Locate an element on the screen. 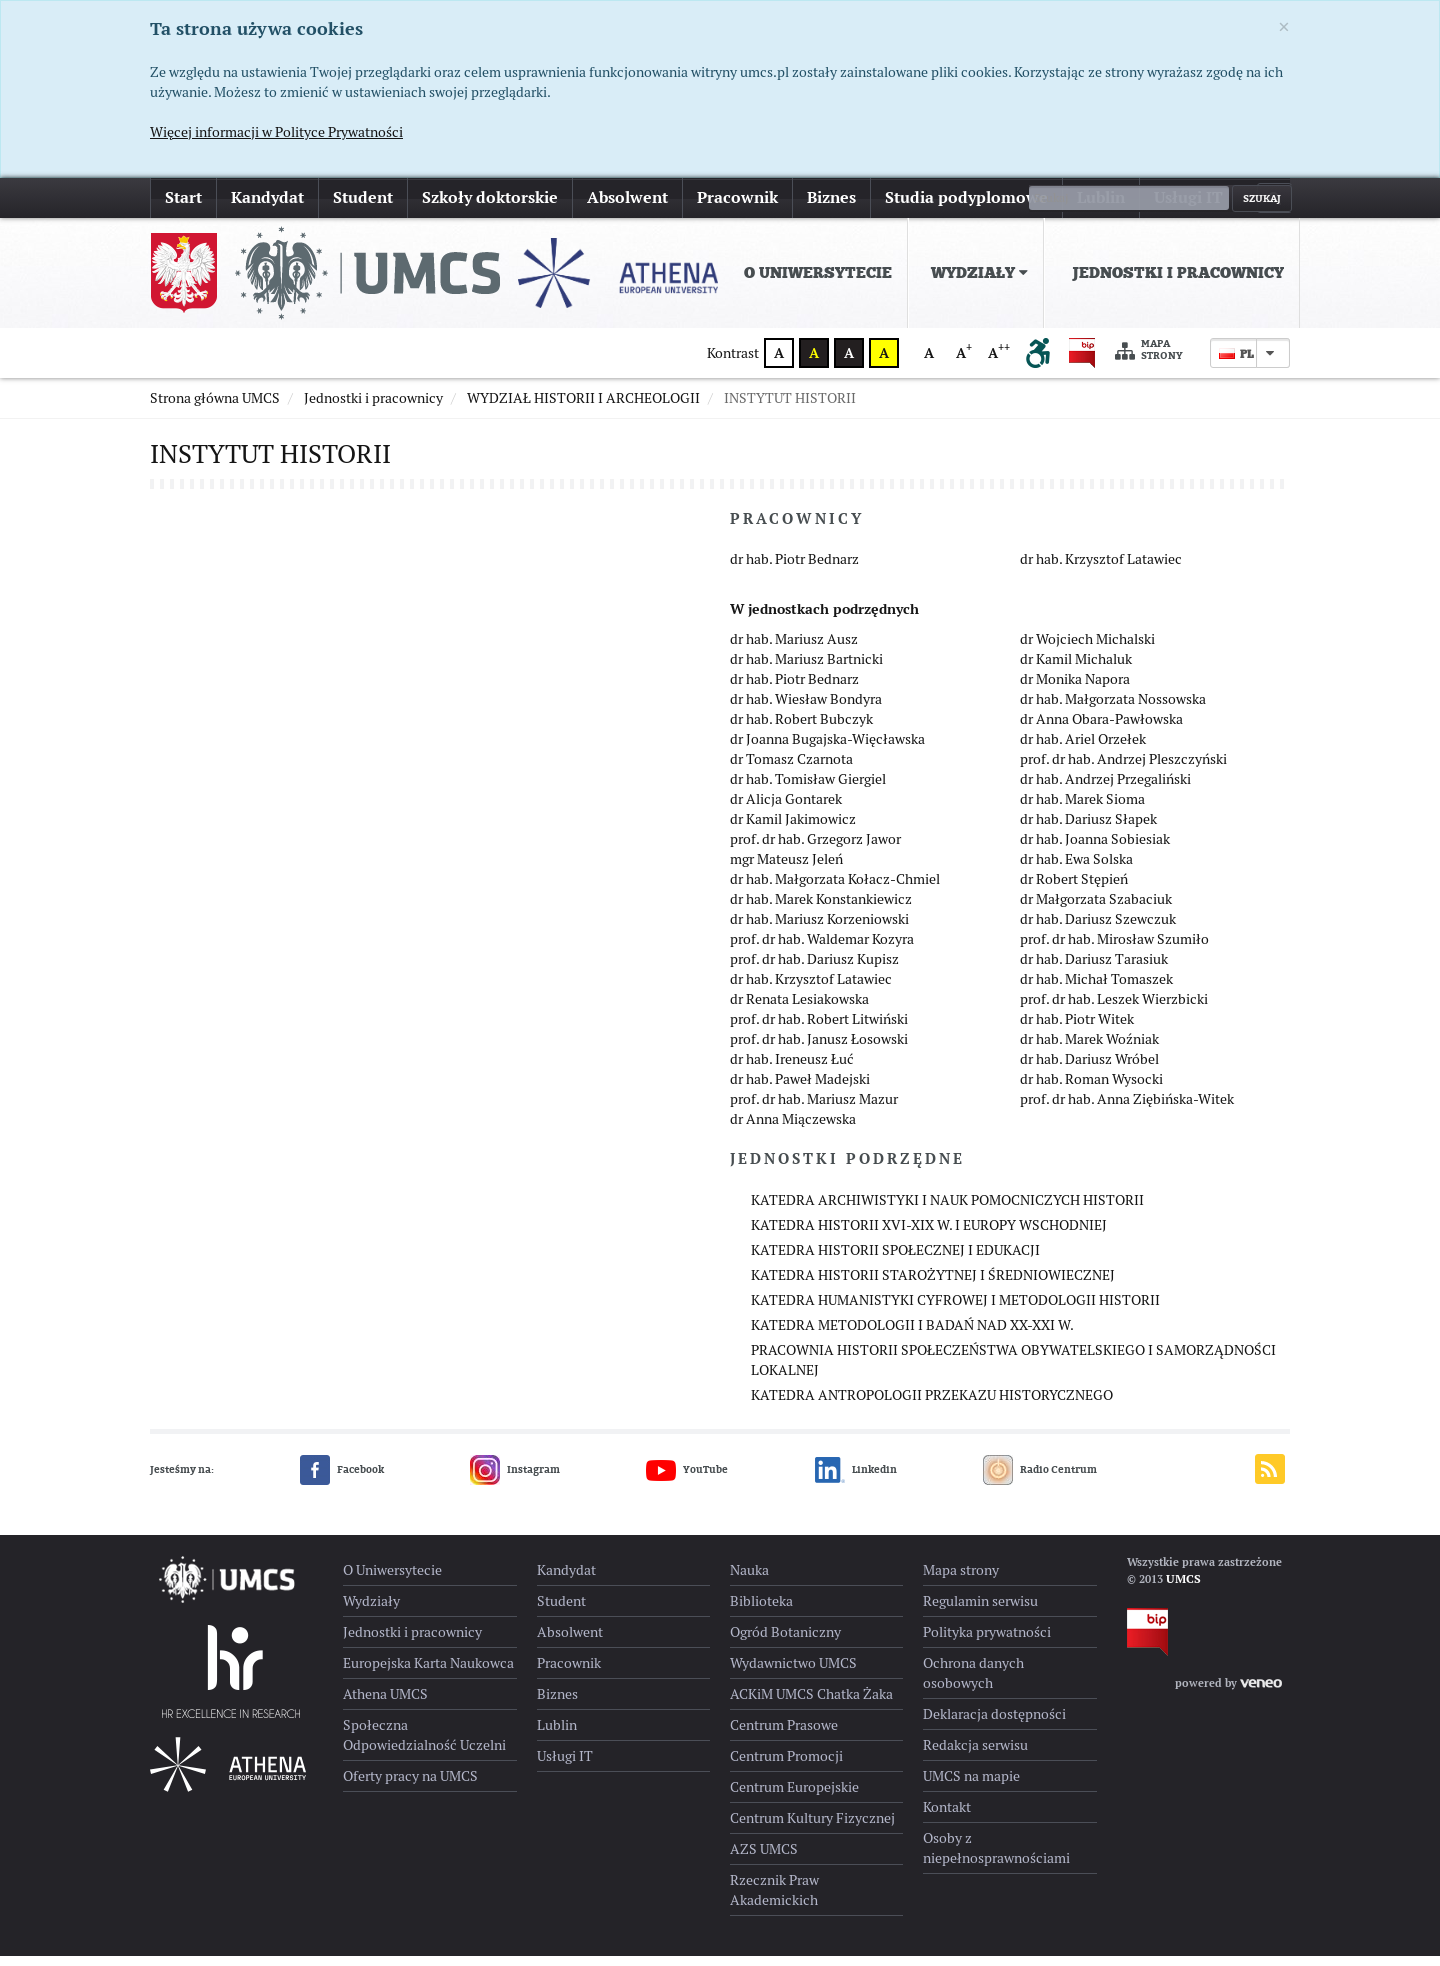 This screenshot has height=1966, width=1440. Centrum Promocji is located at coordinates (786, 1766).